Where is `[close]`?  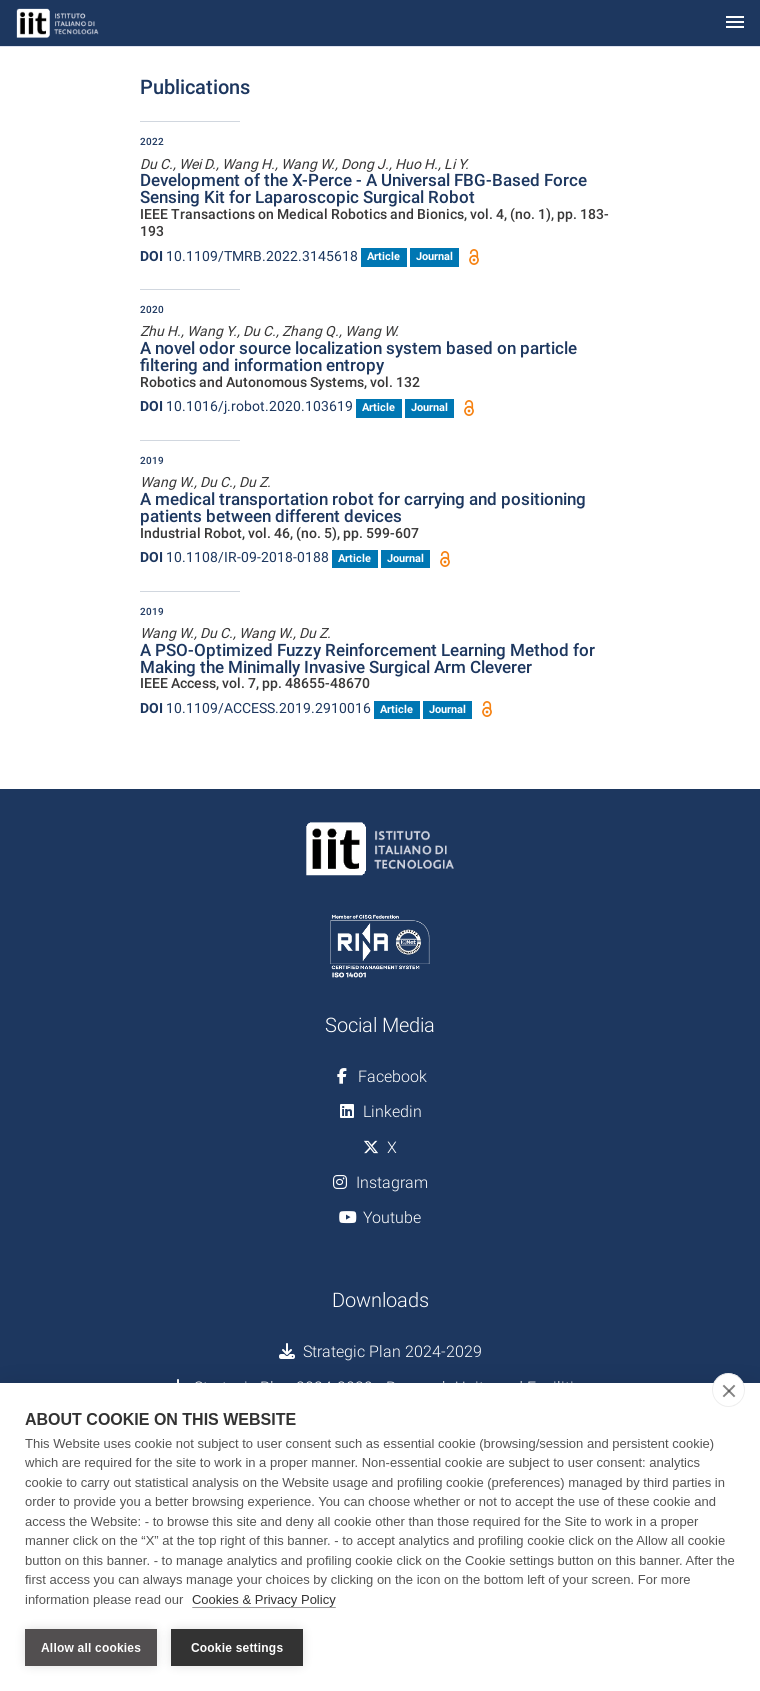
[close] is located at coordinates (728, 1390).